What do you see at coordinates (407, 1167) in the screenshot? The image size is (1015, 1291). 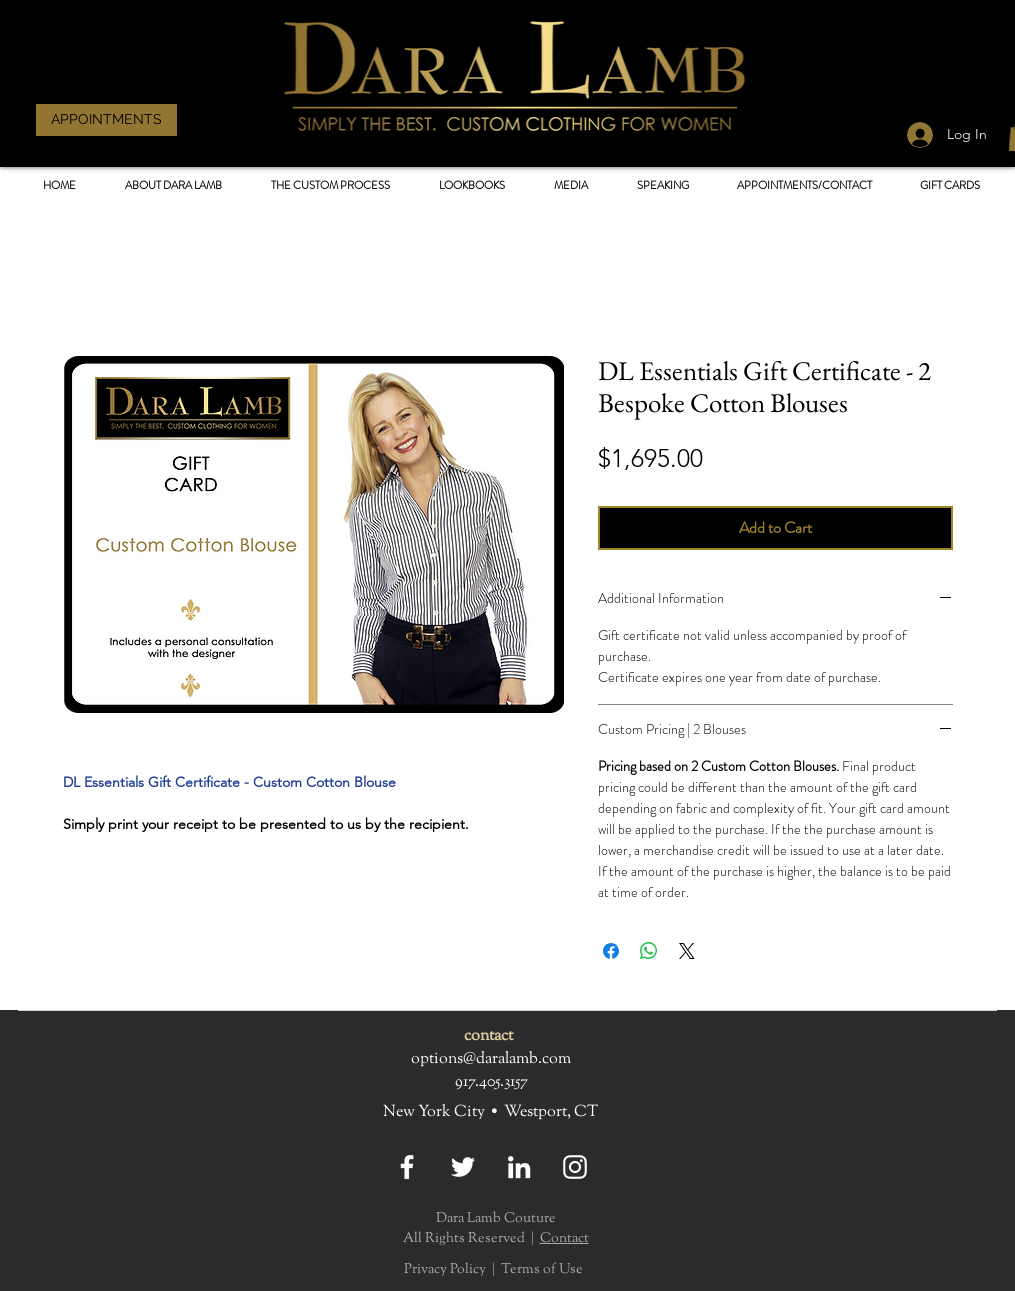 I see `[Facebook]` at bounding box center [407, 1167].